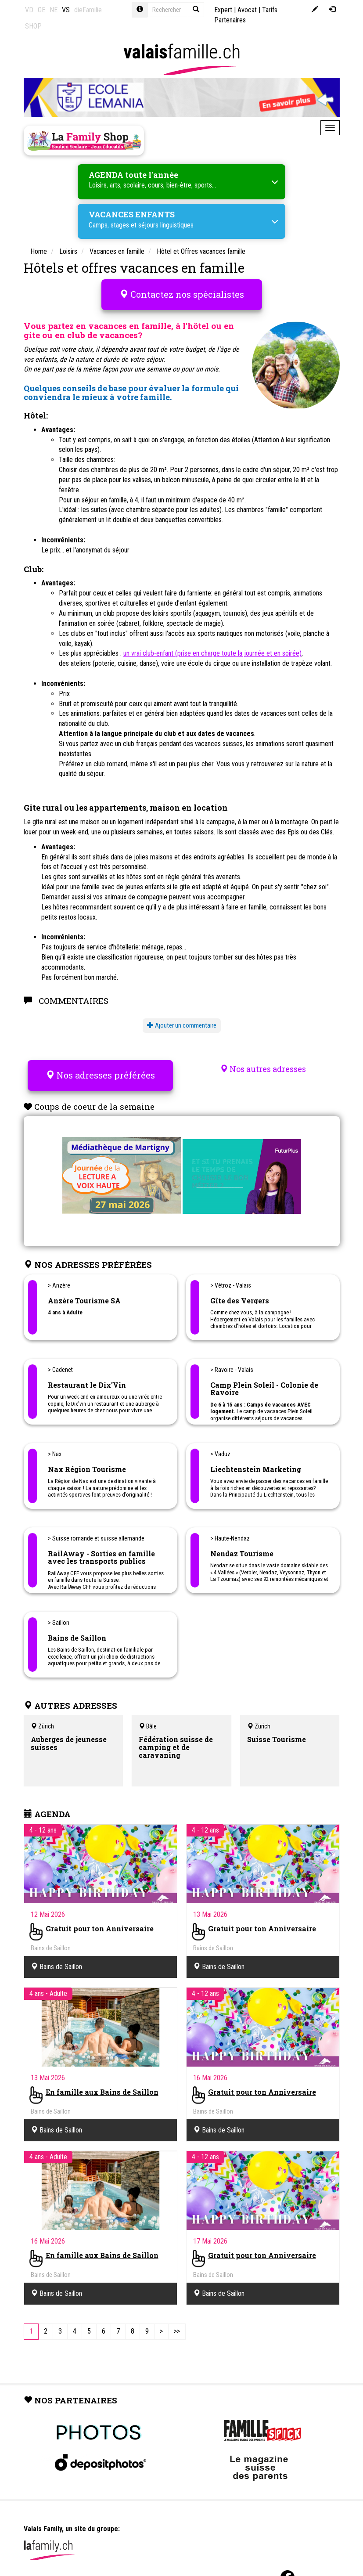  I want to click on un vrai club-enfant (prise en charge toute la journée et en soirée), so click(212, 650).